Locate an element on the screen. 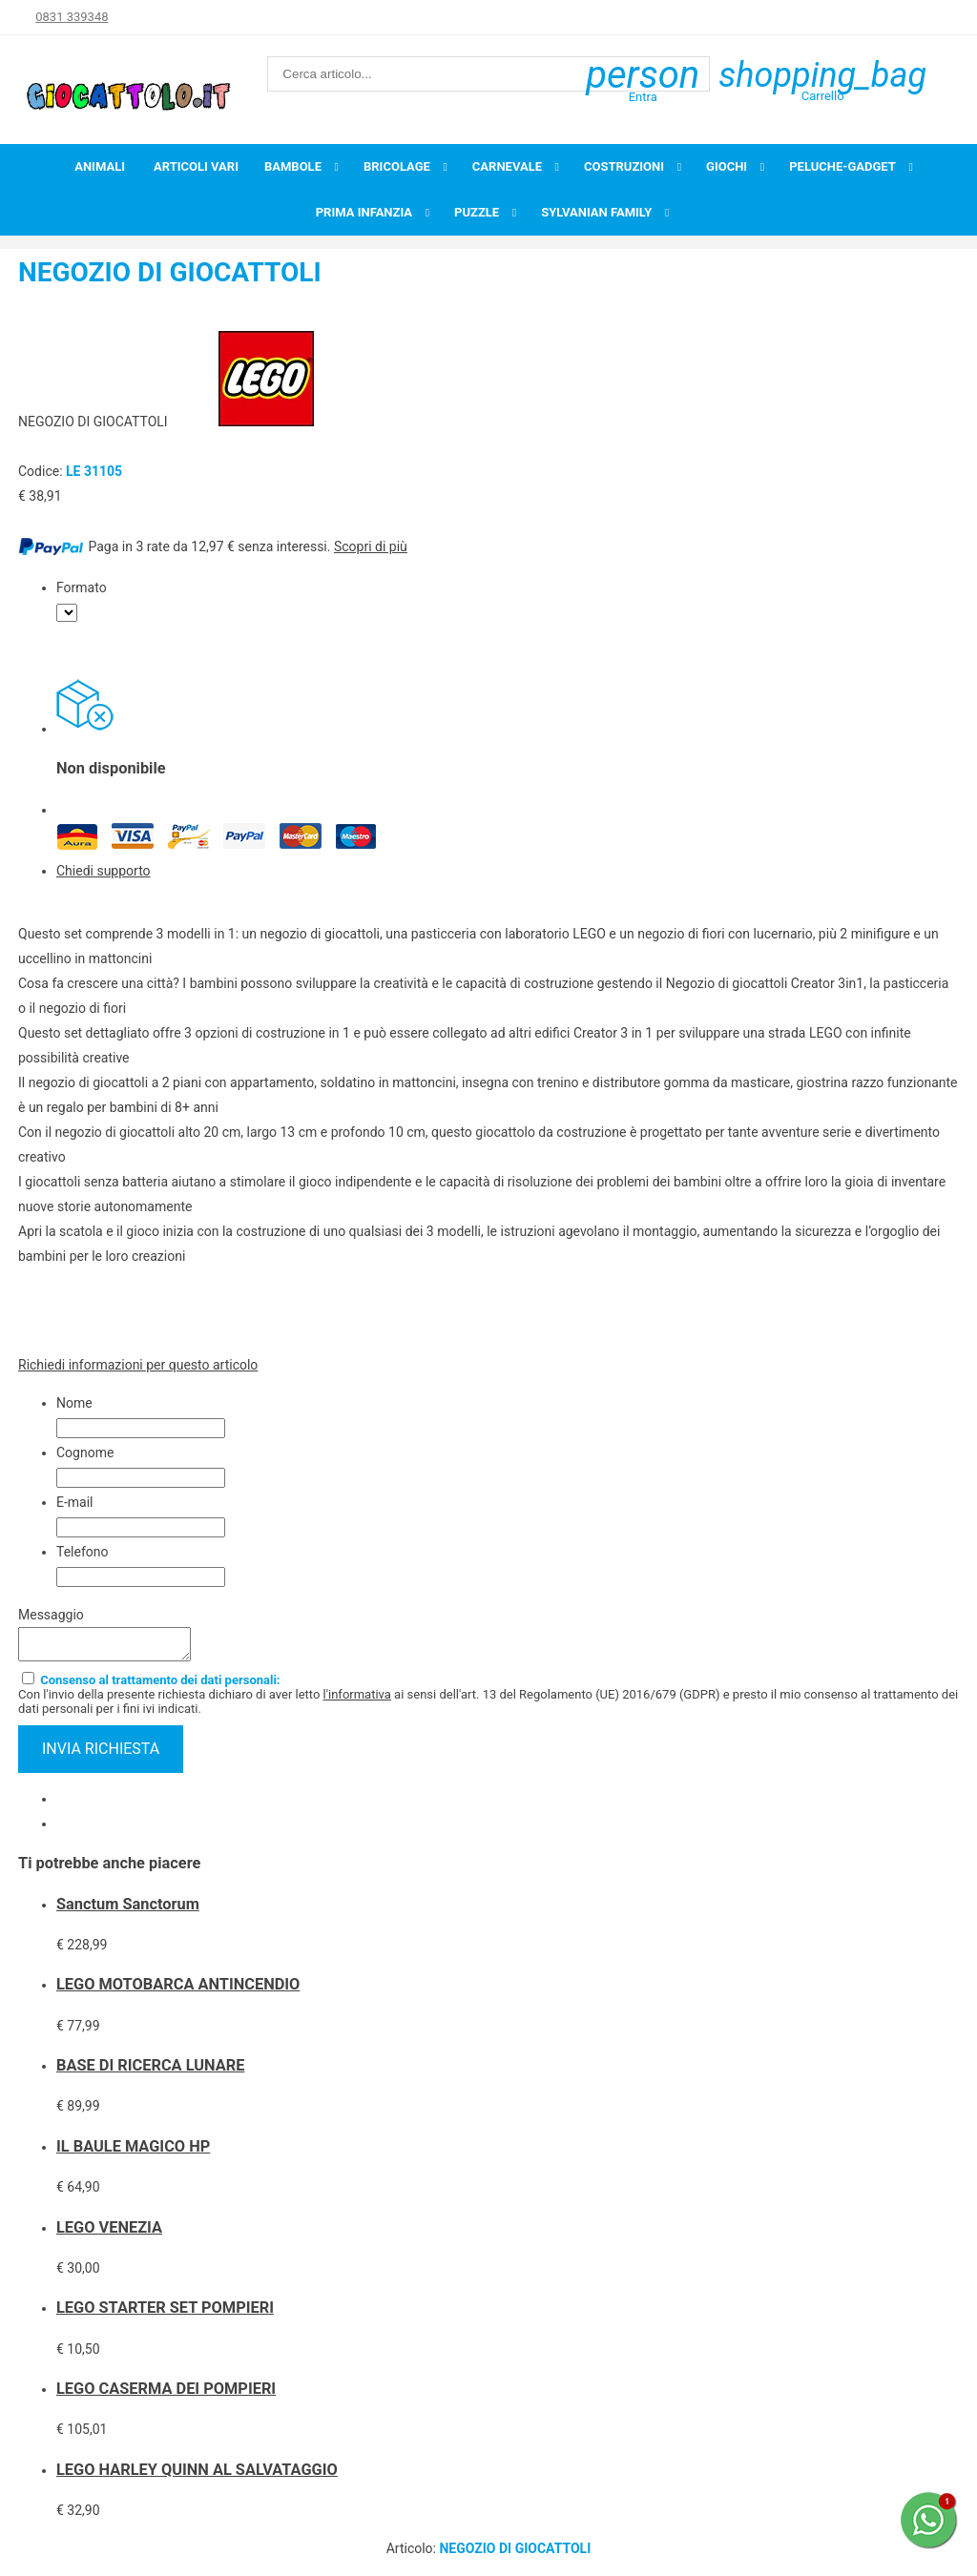 The height and width of the screenshot is (2576, 977). Peluche-Gadget is located at coordinates (842, 166).